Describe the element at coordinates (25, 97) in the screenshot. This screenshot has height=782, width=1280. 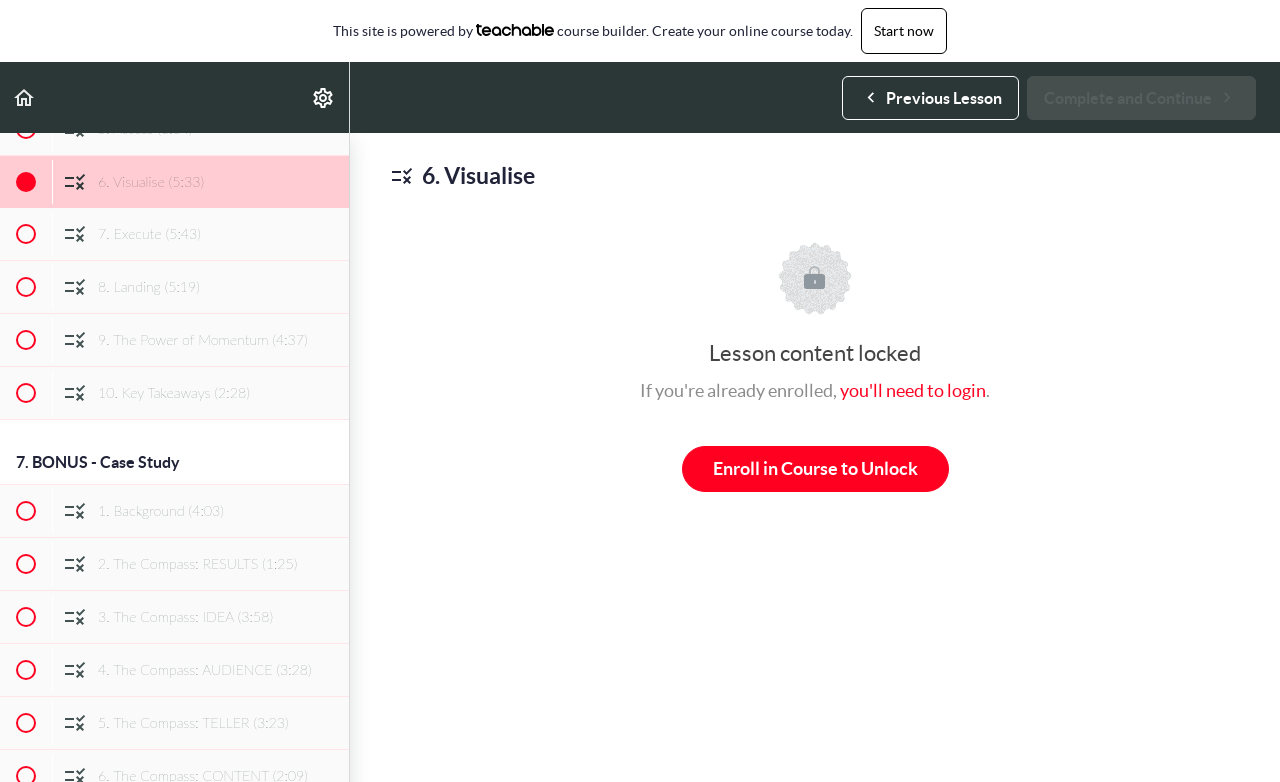
I see `[button]` at that location.